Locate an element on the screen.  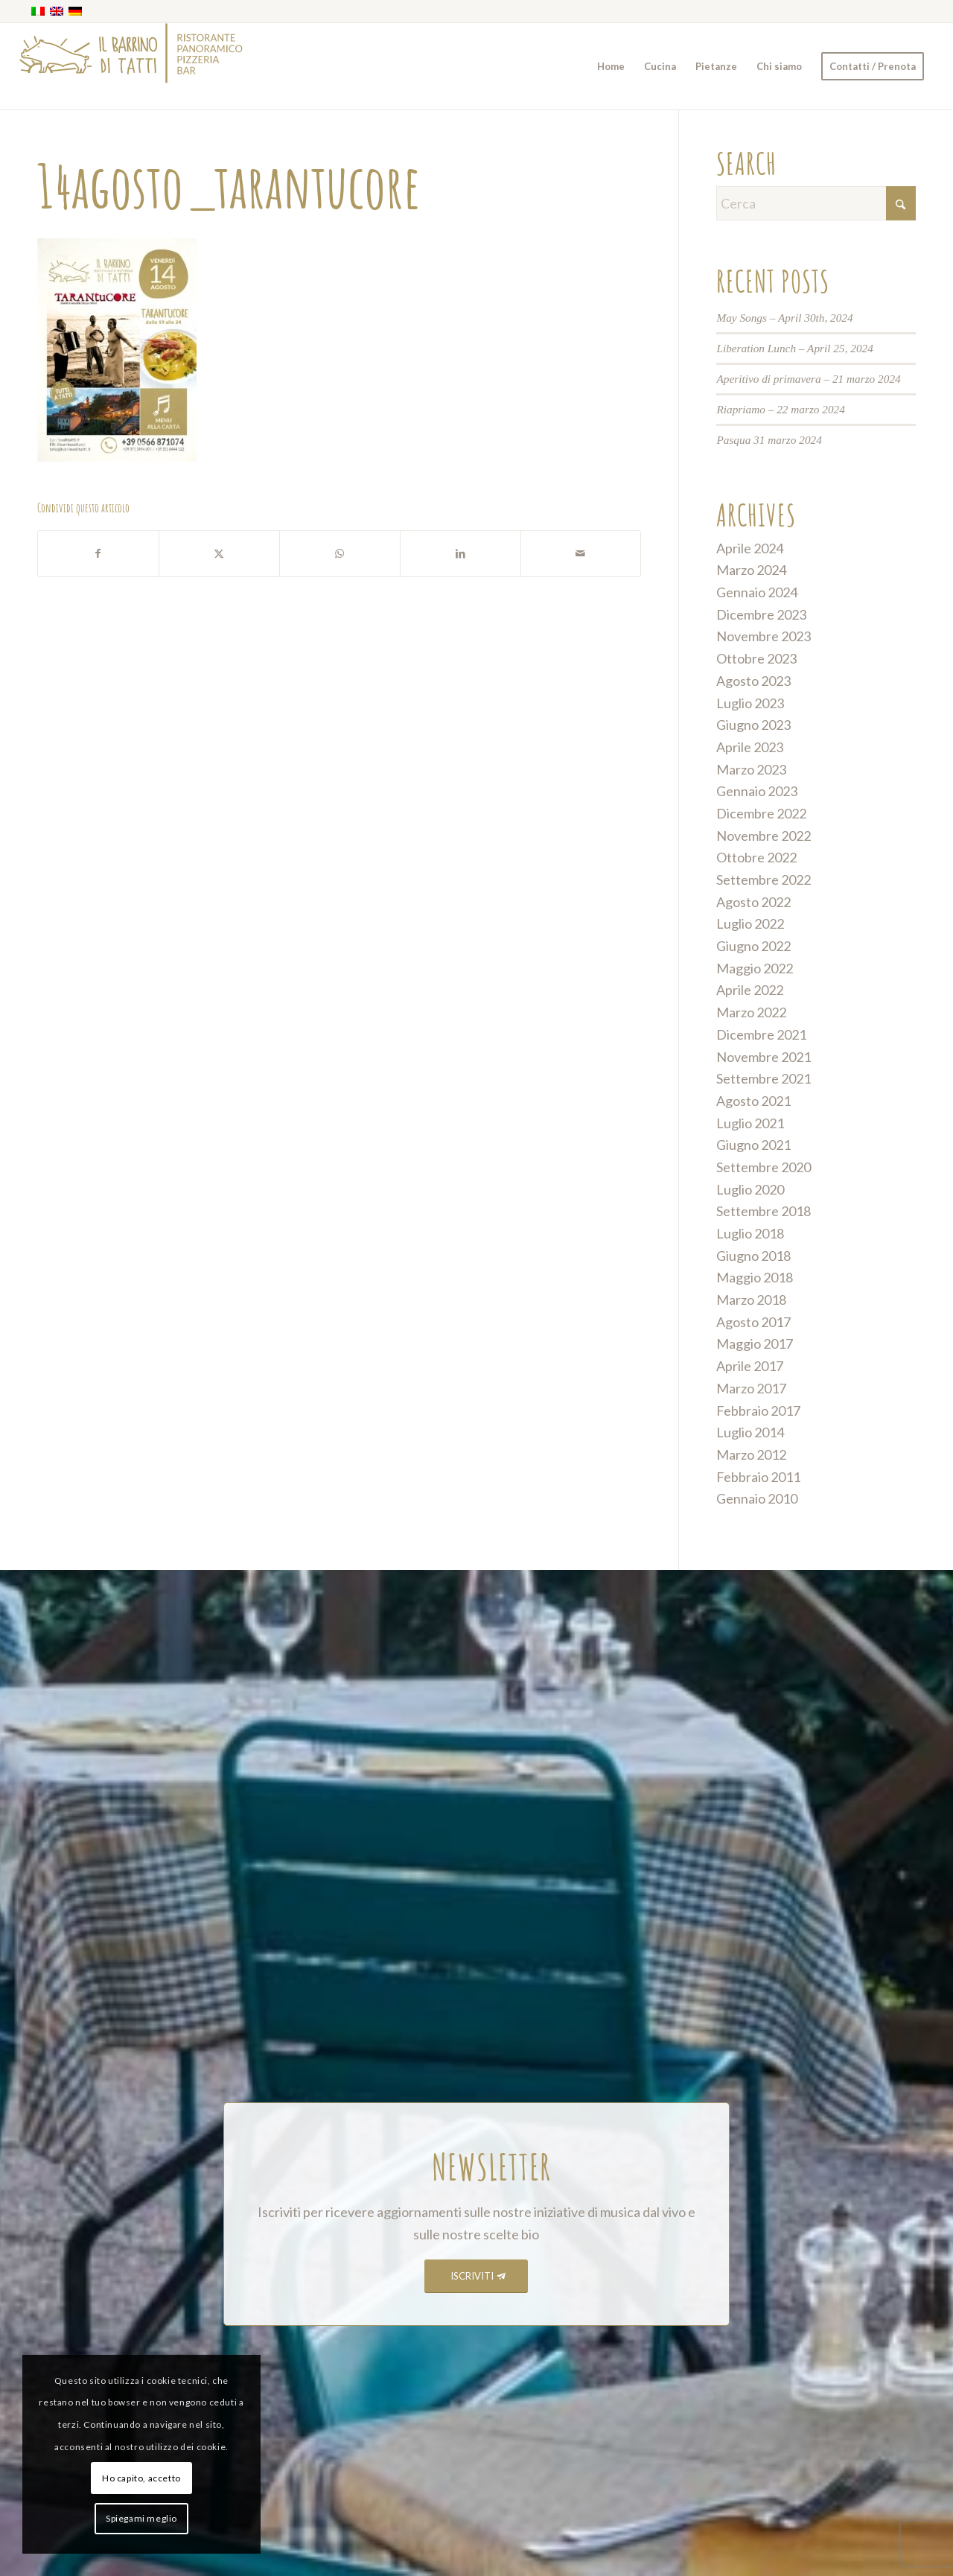
[ISCRIVITI] is located at coordinates (476, 2276).